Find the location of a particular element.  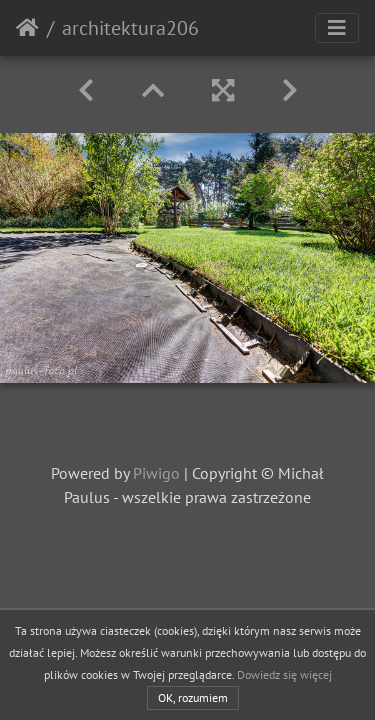

[Toggle navigation] is located at coordinates (337, 28).